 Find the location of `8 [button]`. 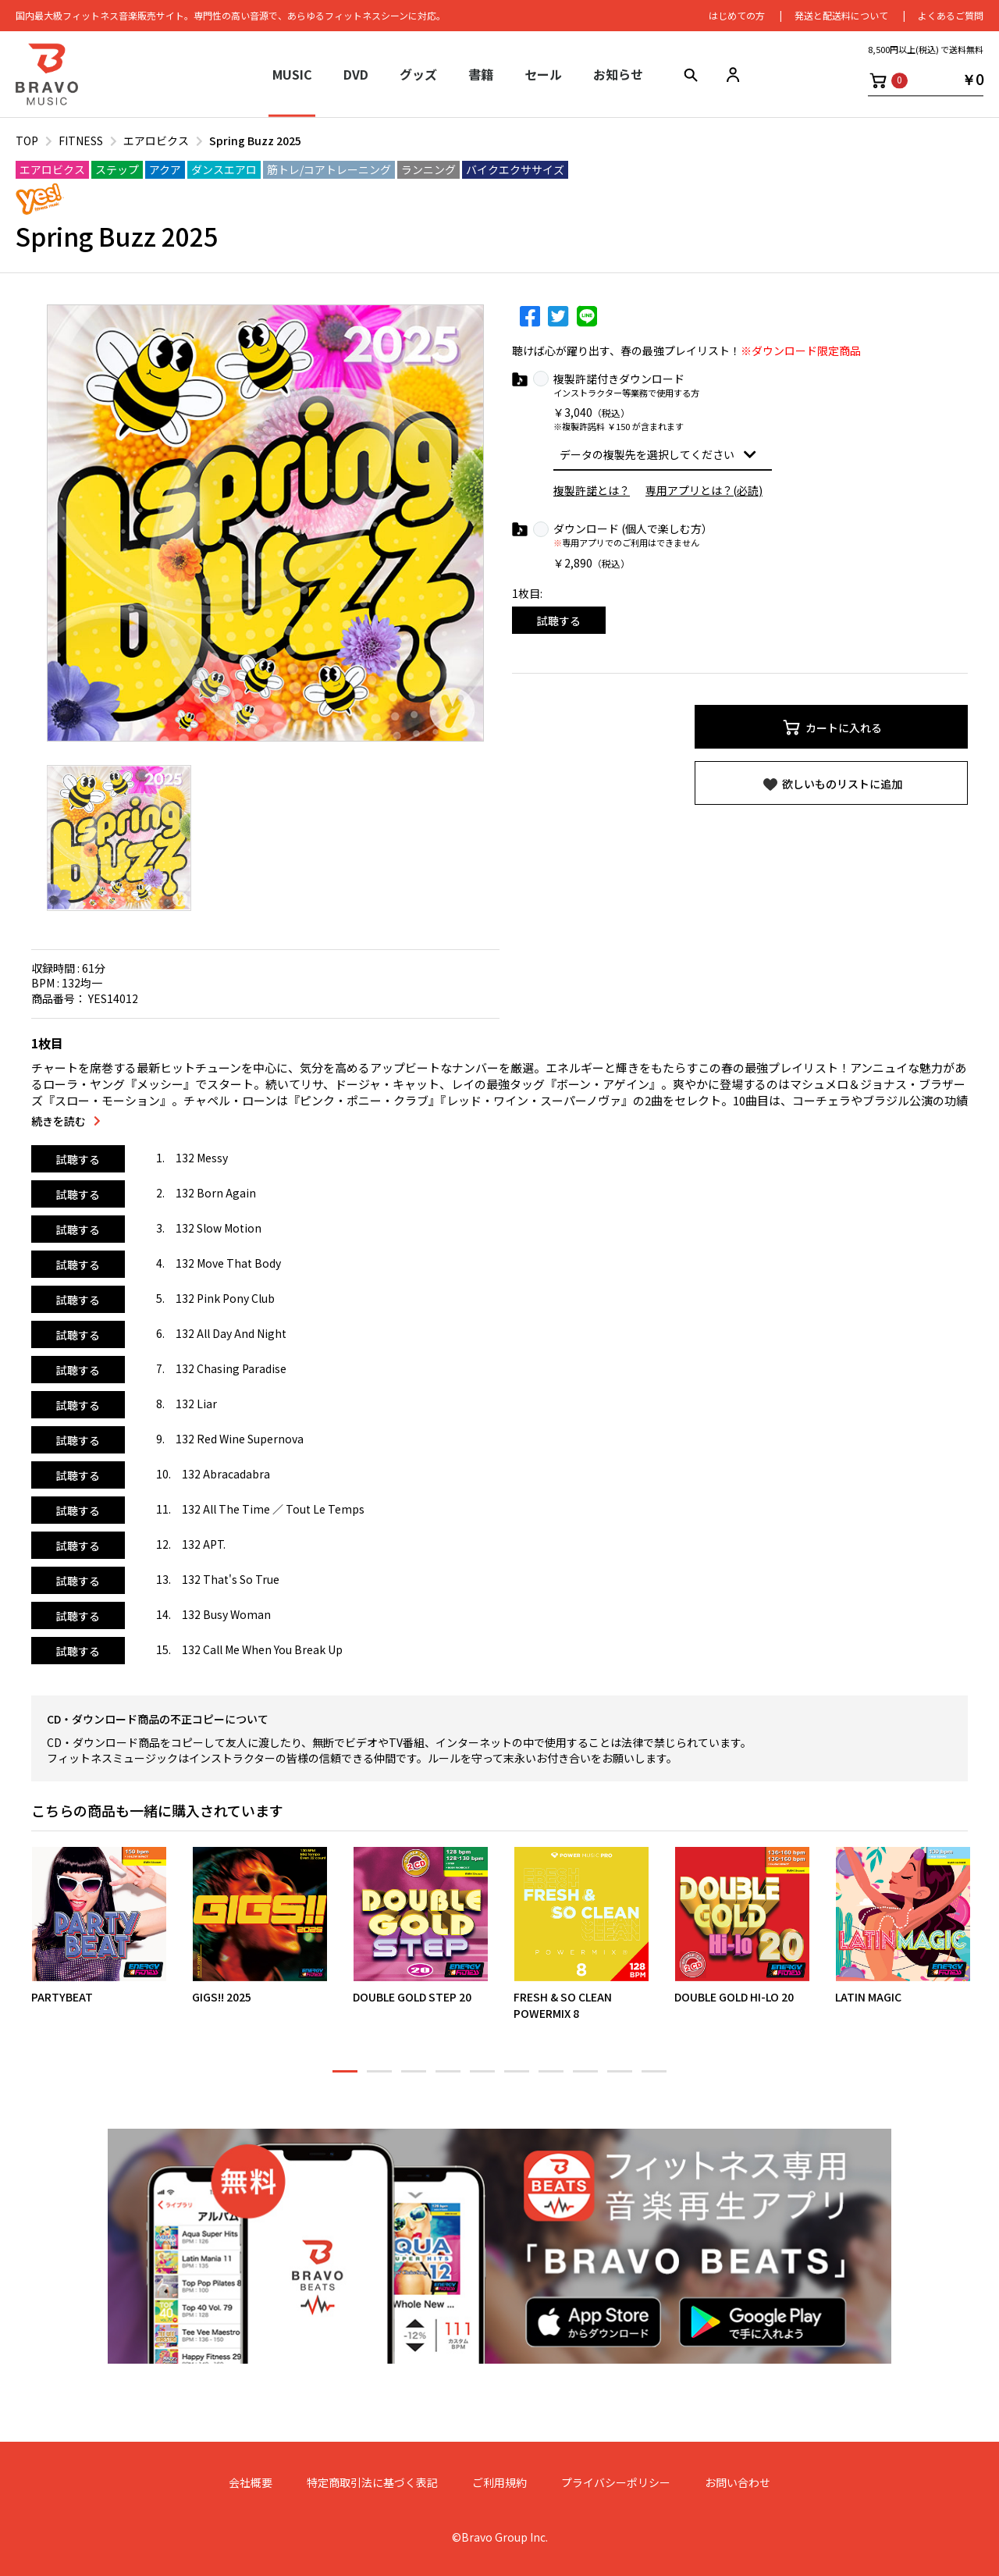

8 [button] is located at coordinates (585, 2078).